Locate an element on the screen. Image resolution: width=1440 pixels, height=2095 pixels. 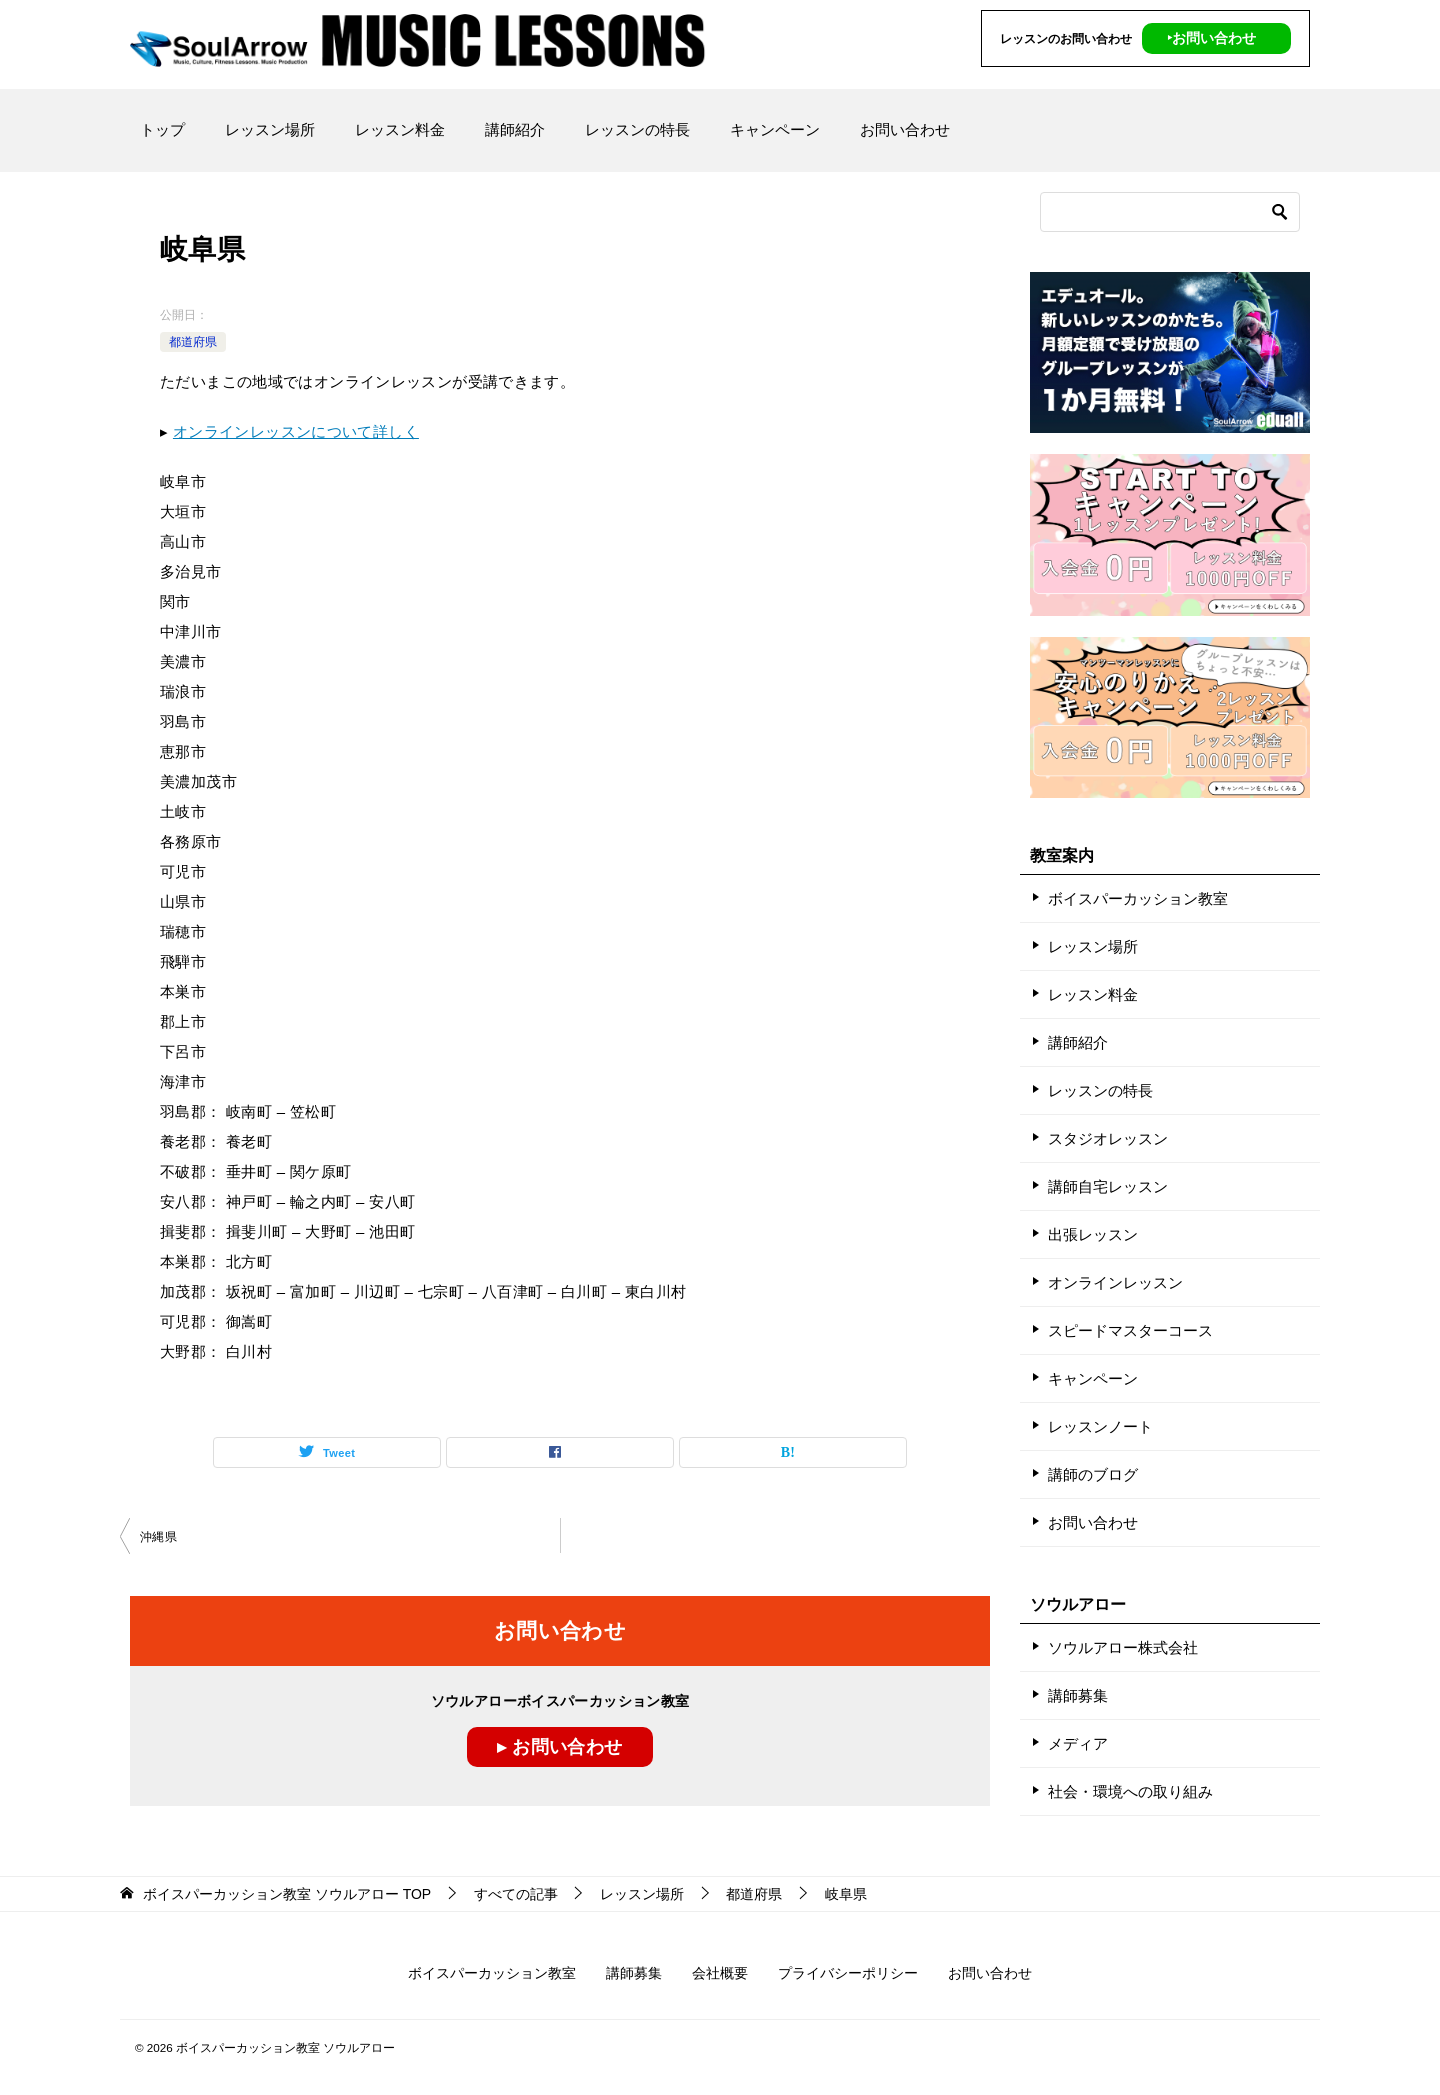
キャンペーン is located at coordinates (775, 129).